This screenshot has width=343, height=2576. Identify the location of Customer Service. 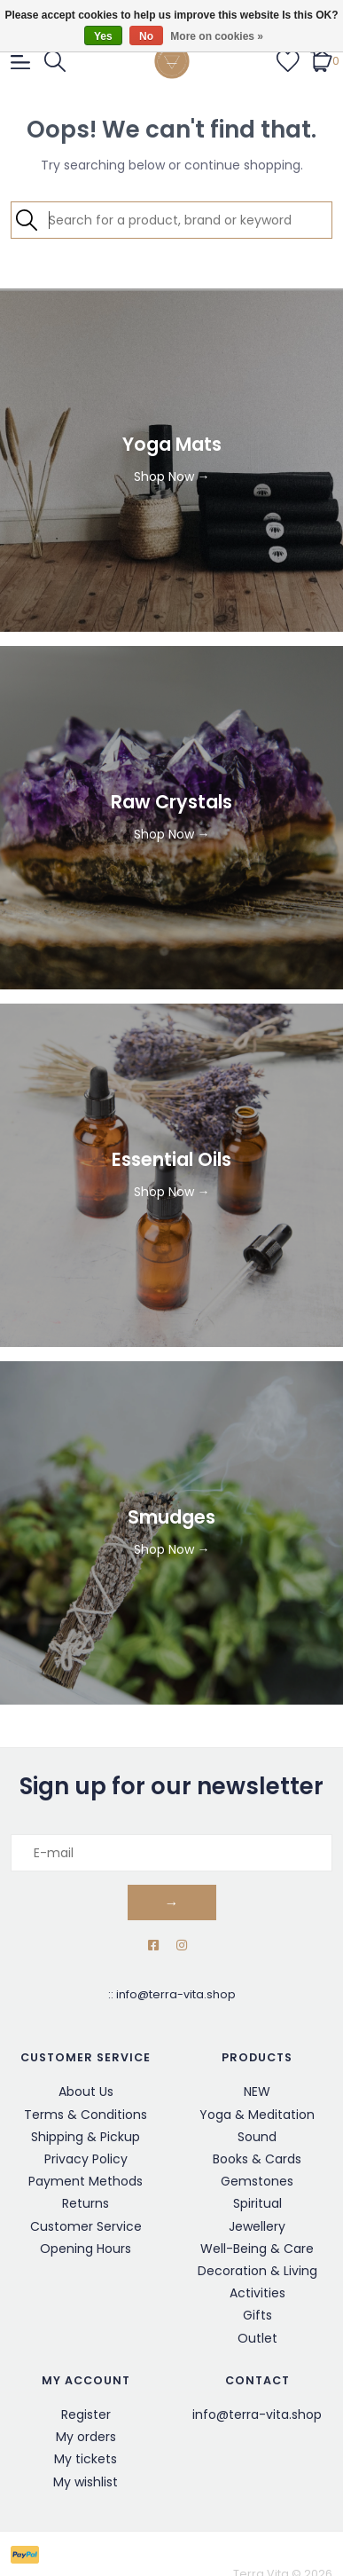
(86, 2226).